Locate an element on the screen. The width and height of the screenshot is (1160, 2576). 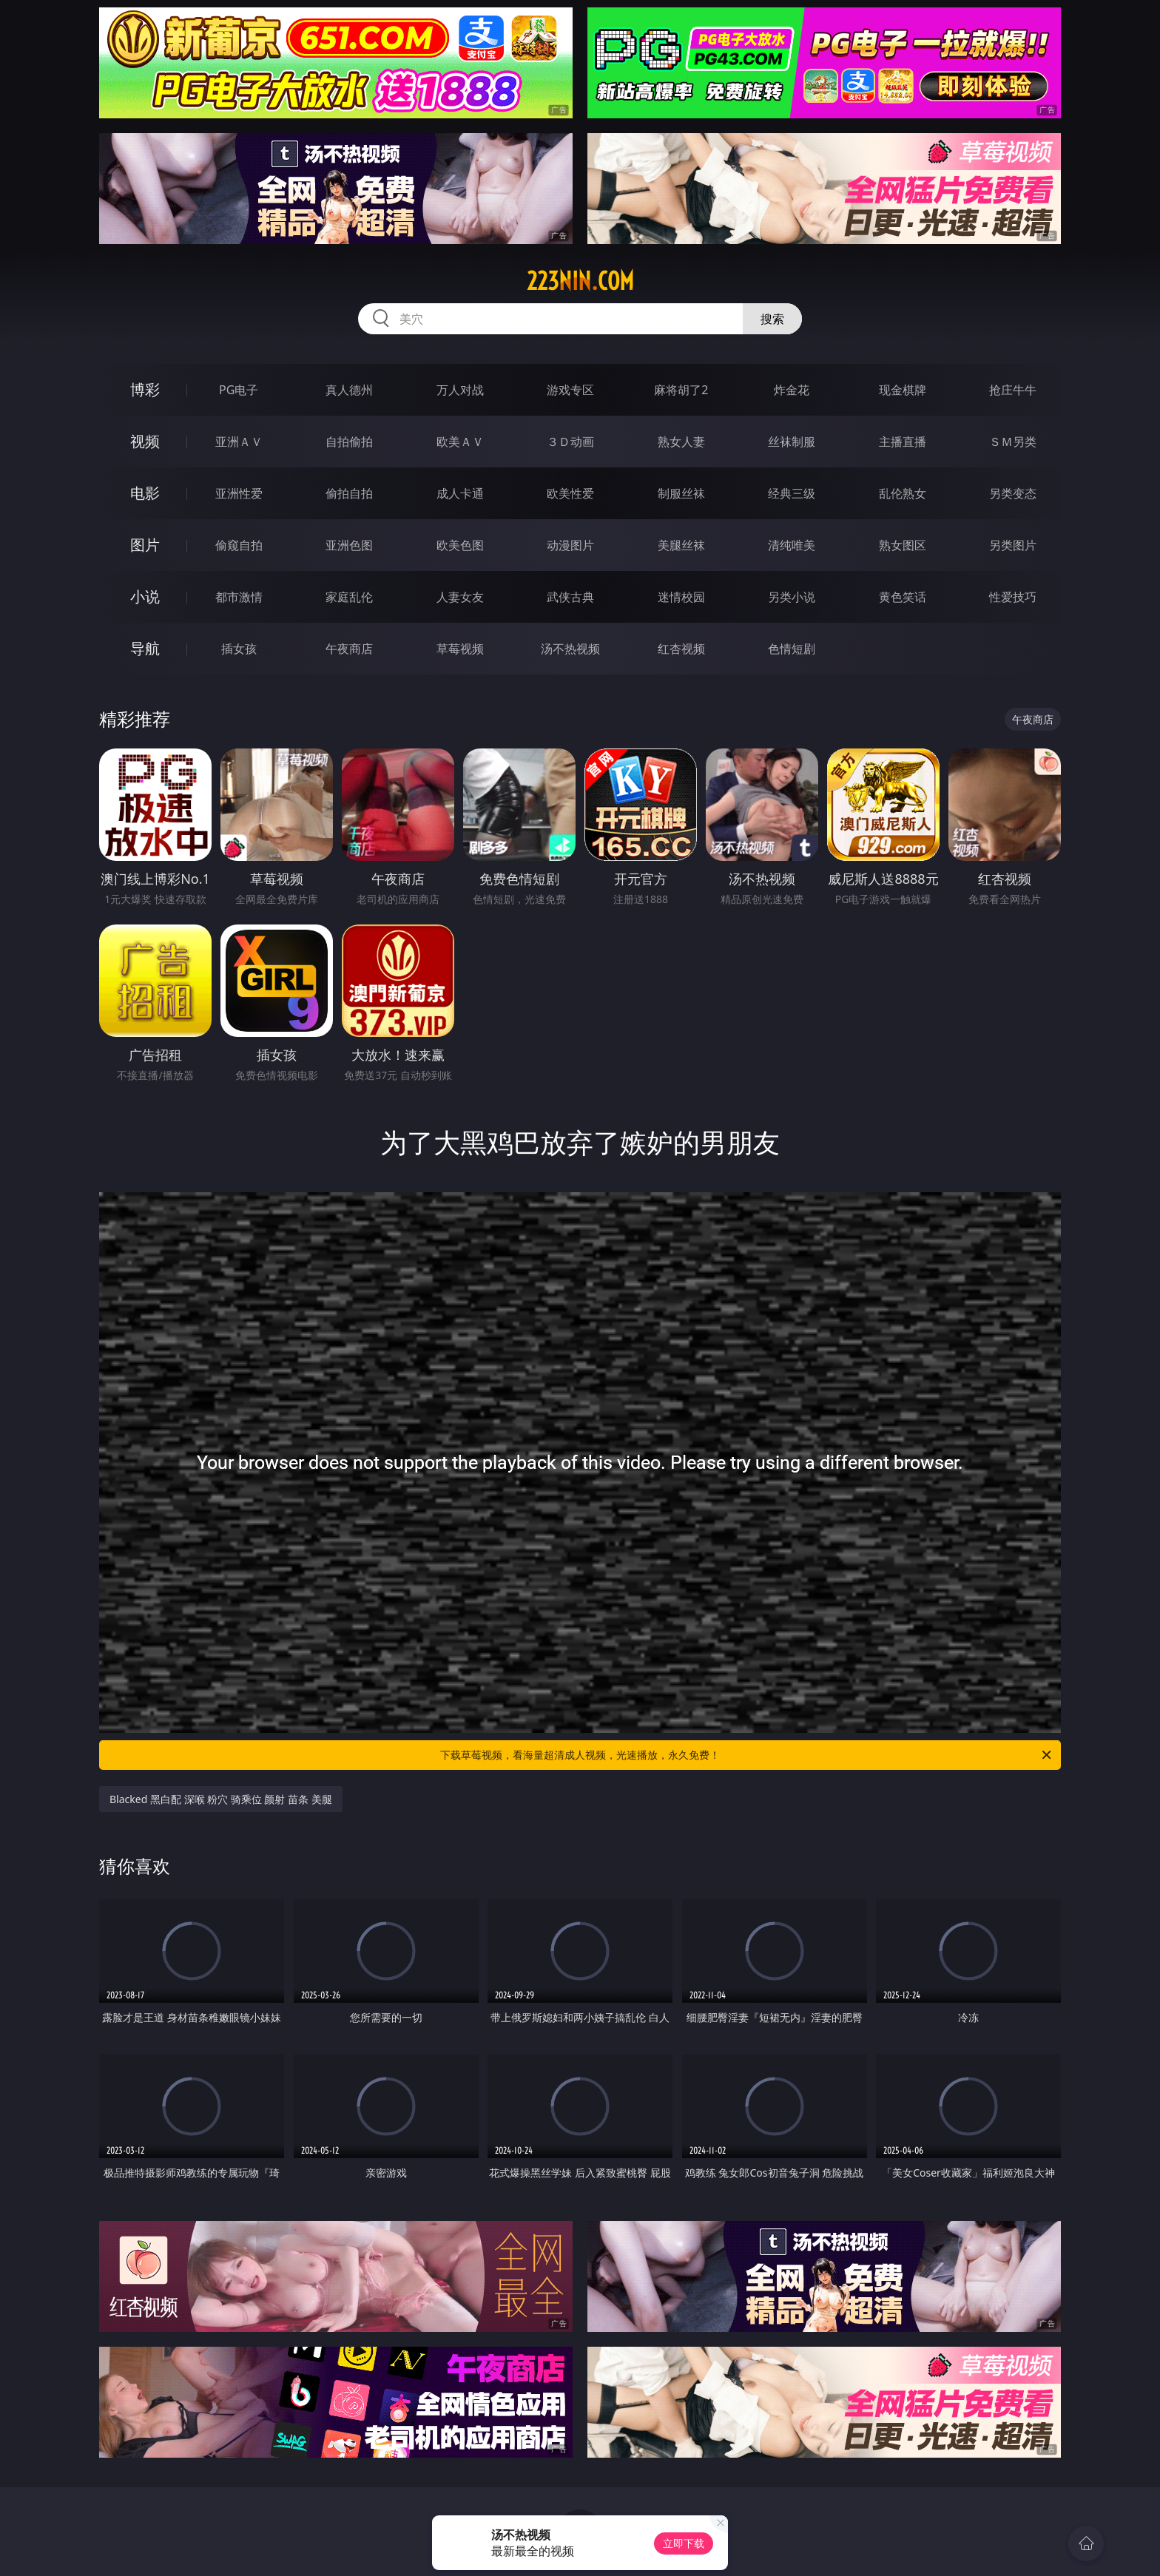
经典三级 is located at coordinates (791, 493).